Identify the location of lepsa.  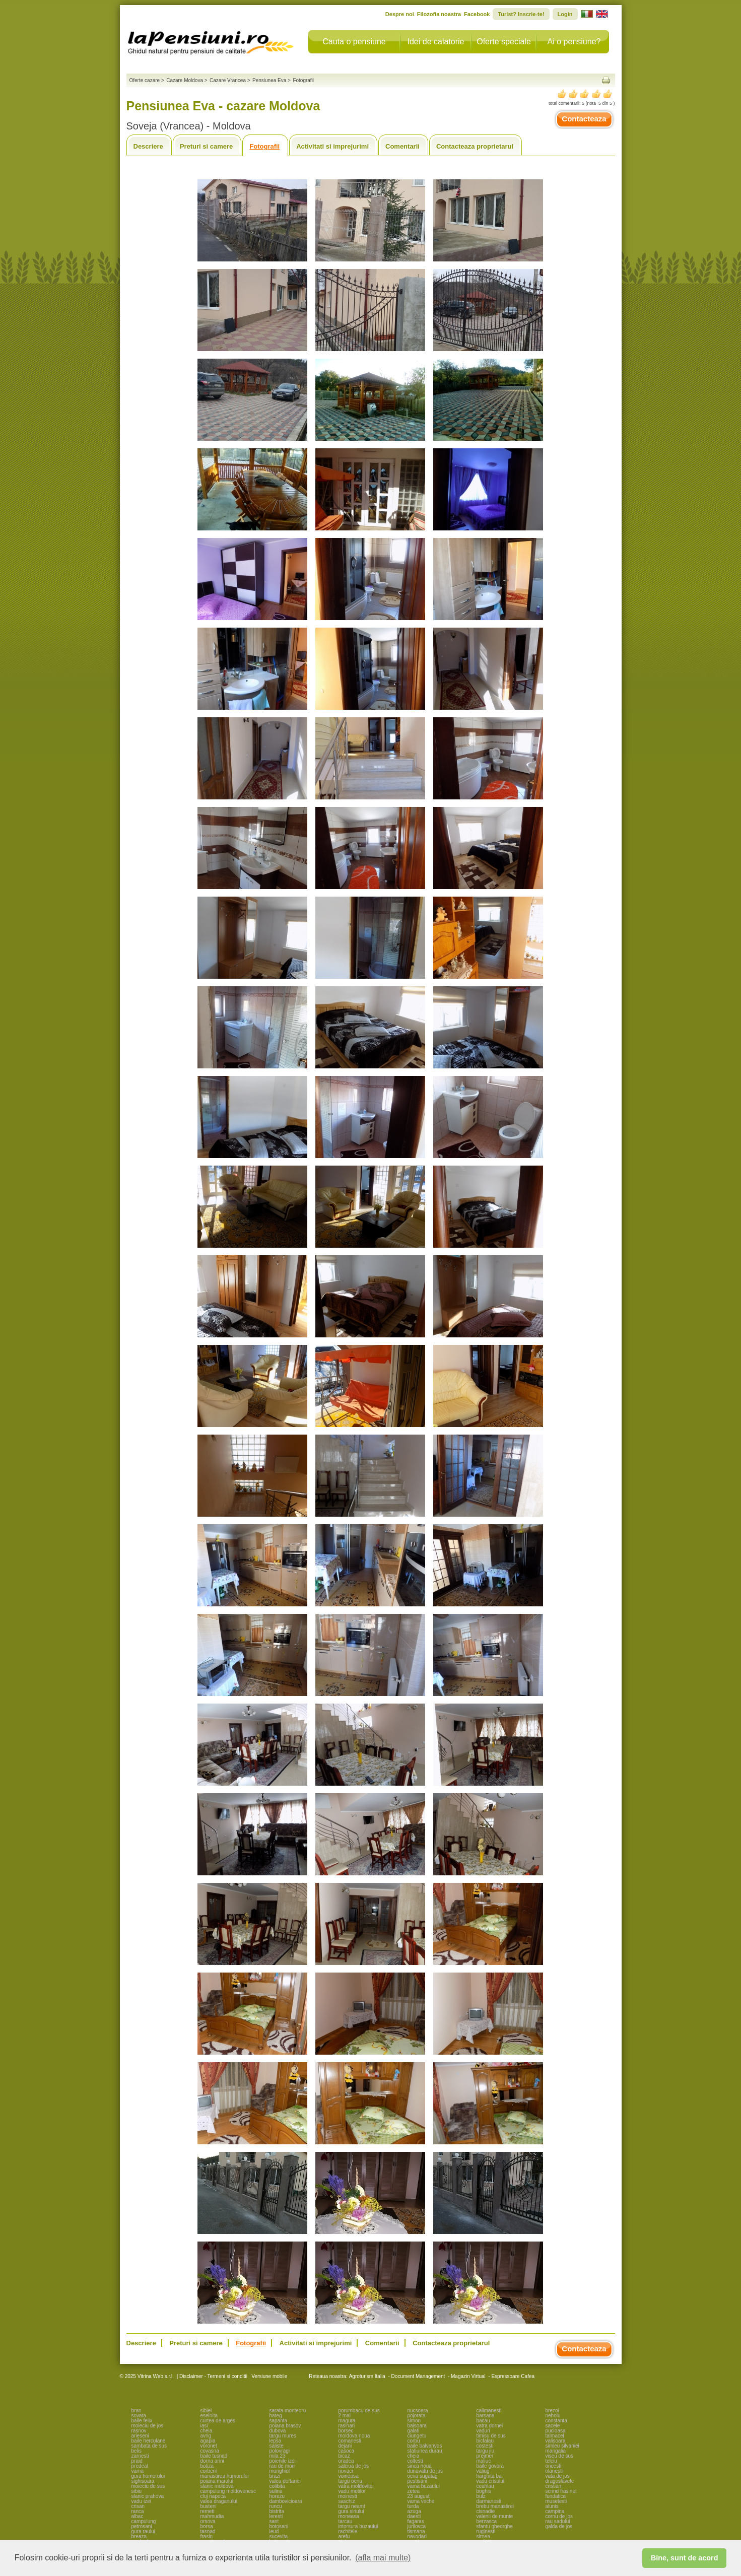
(276, 2441).